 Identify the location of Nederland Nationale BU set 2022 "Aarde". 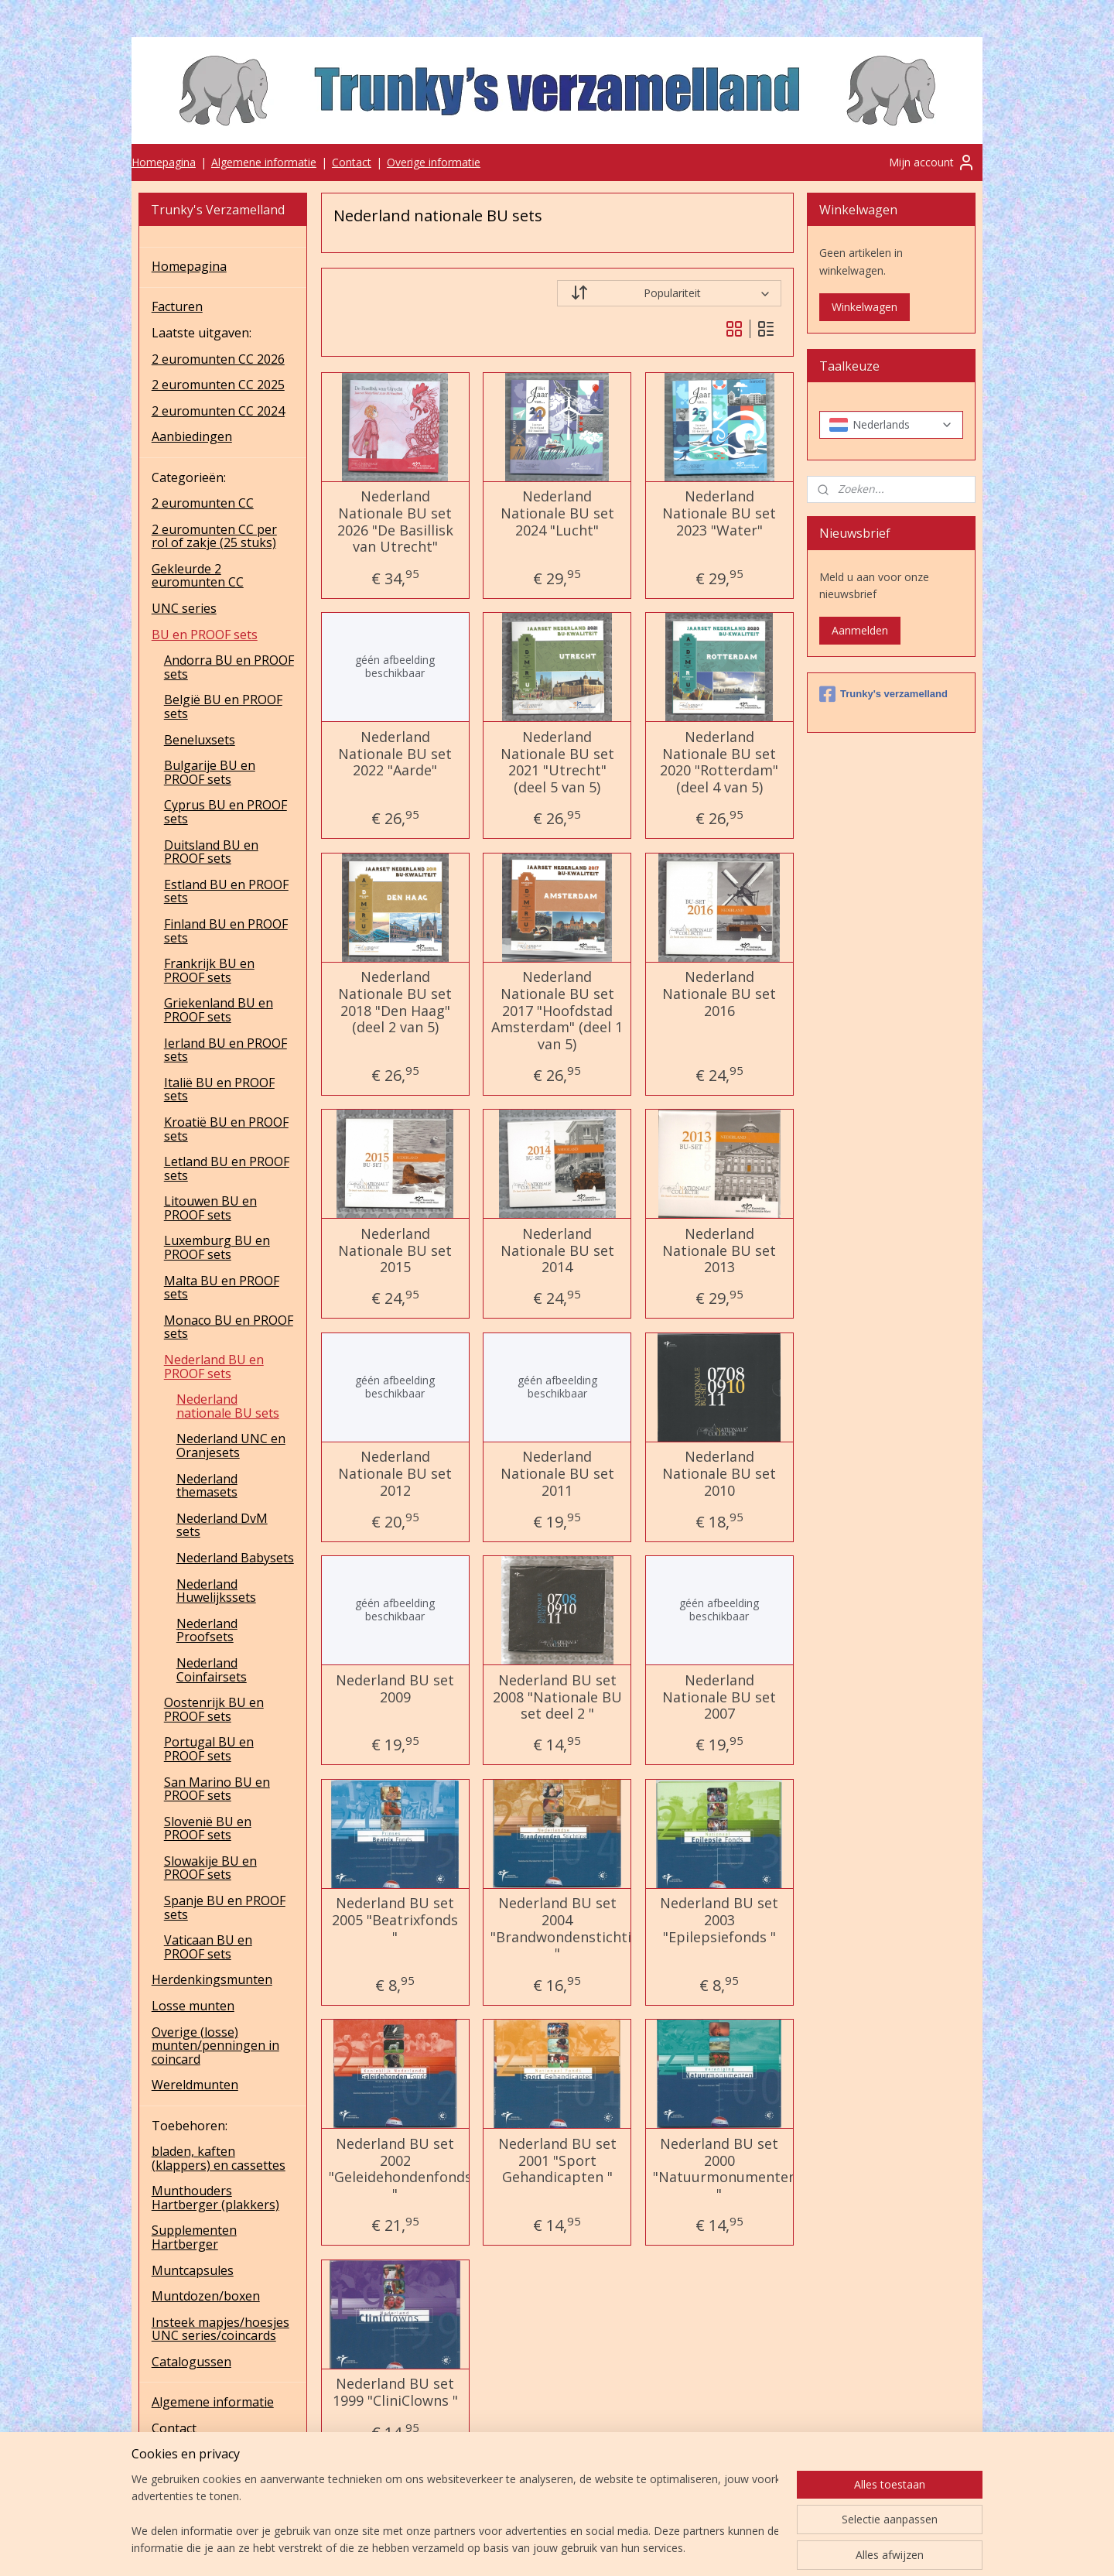
(395, 754).